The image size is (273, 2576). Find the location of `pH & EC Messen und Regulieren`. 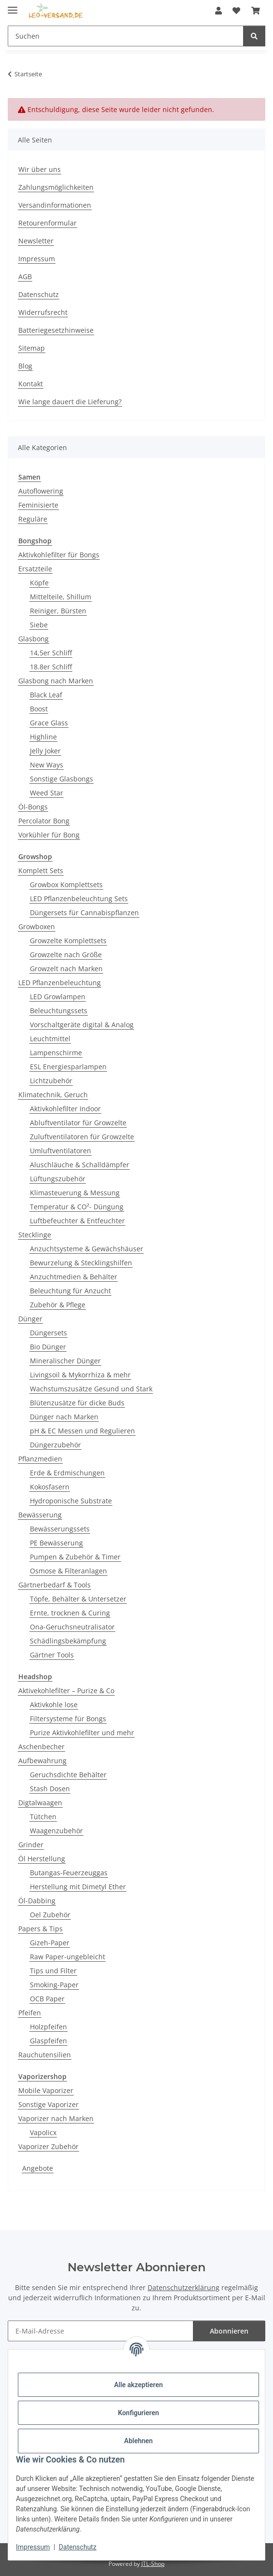

pH & EC Messen und Regulieren is located at coordinates (82, 1430).